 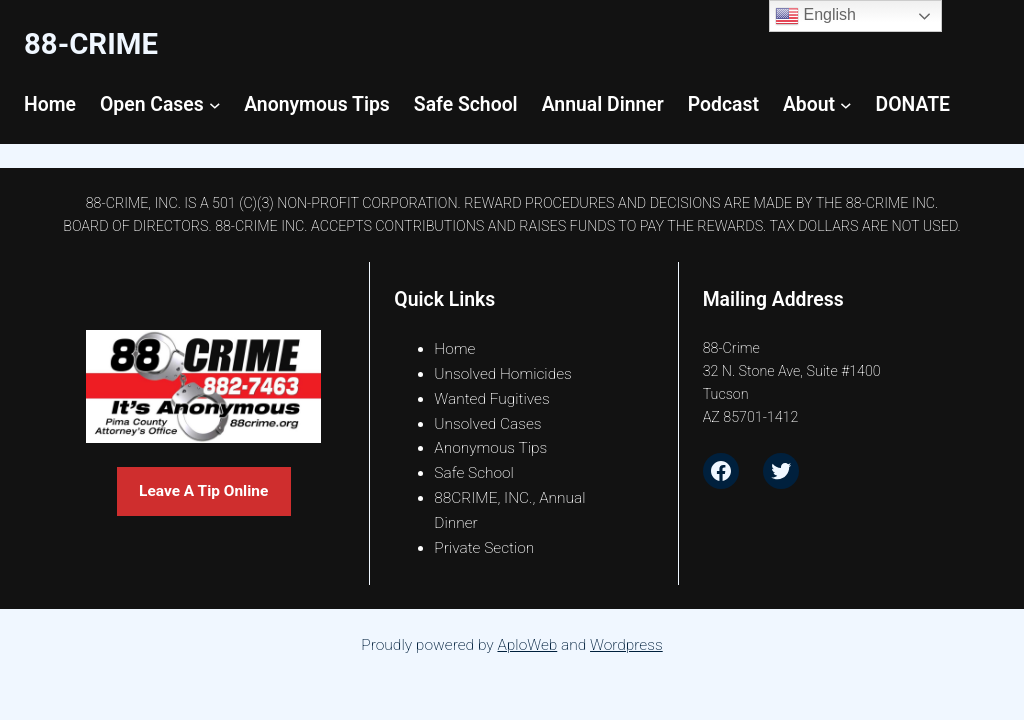 I want to click on Wanted Fugitives, so click(x=492, y=399).